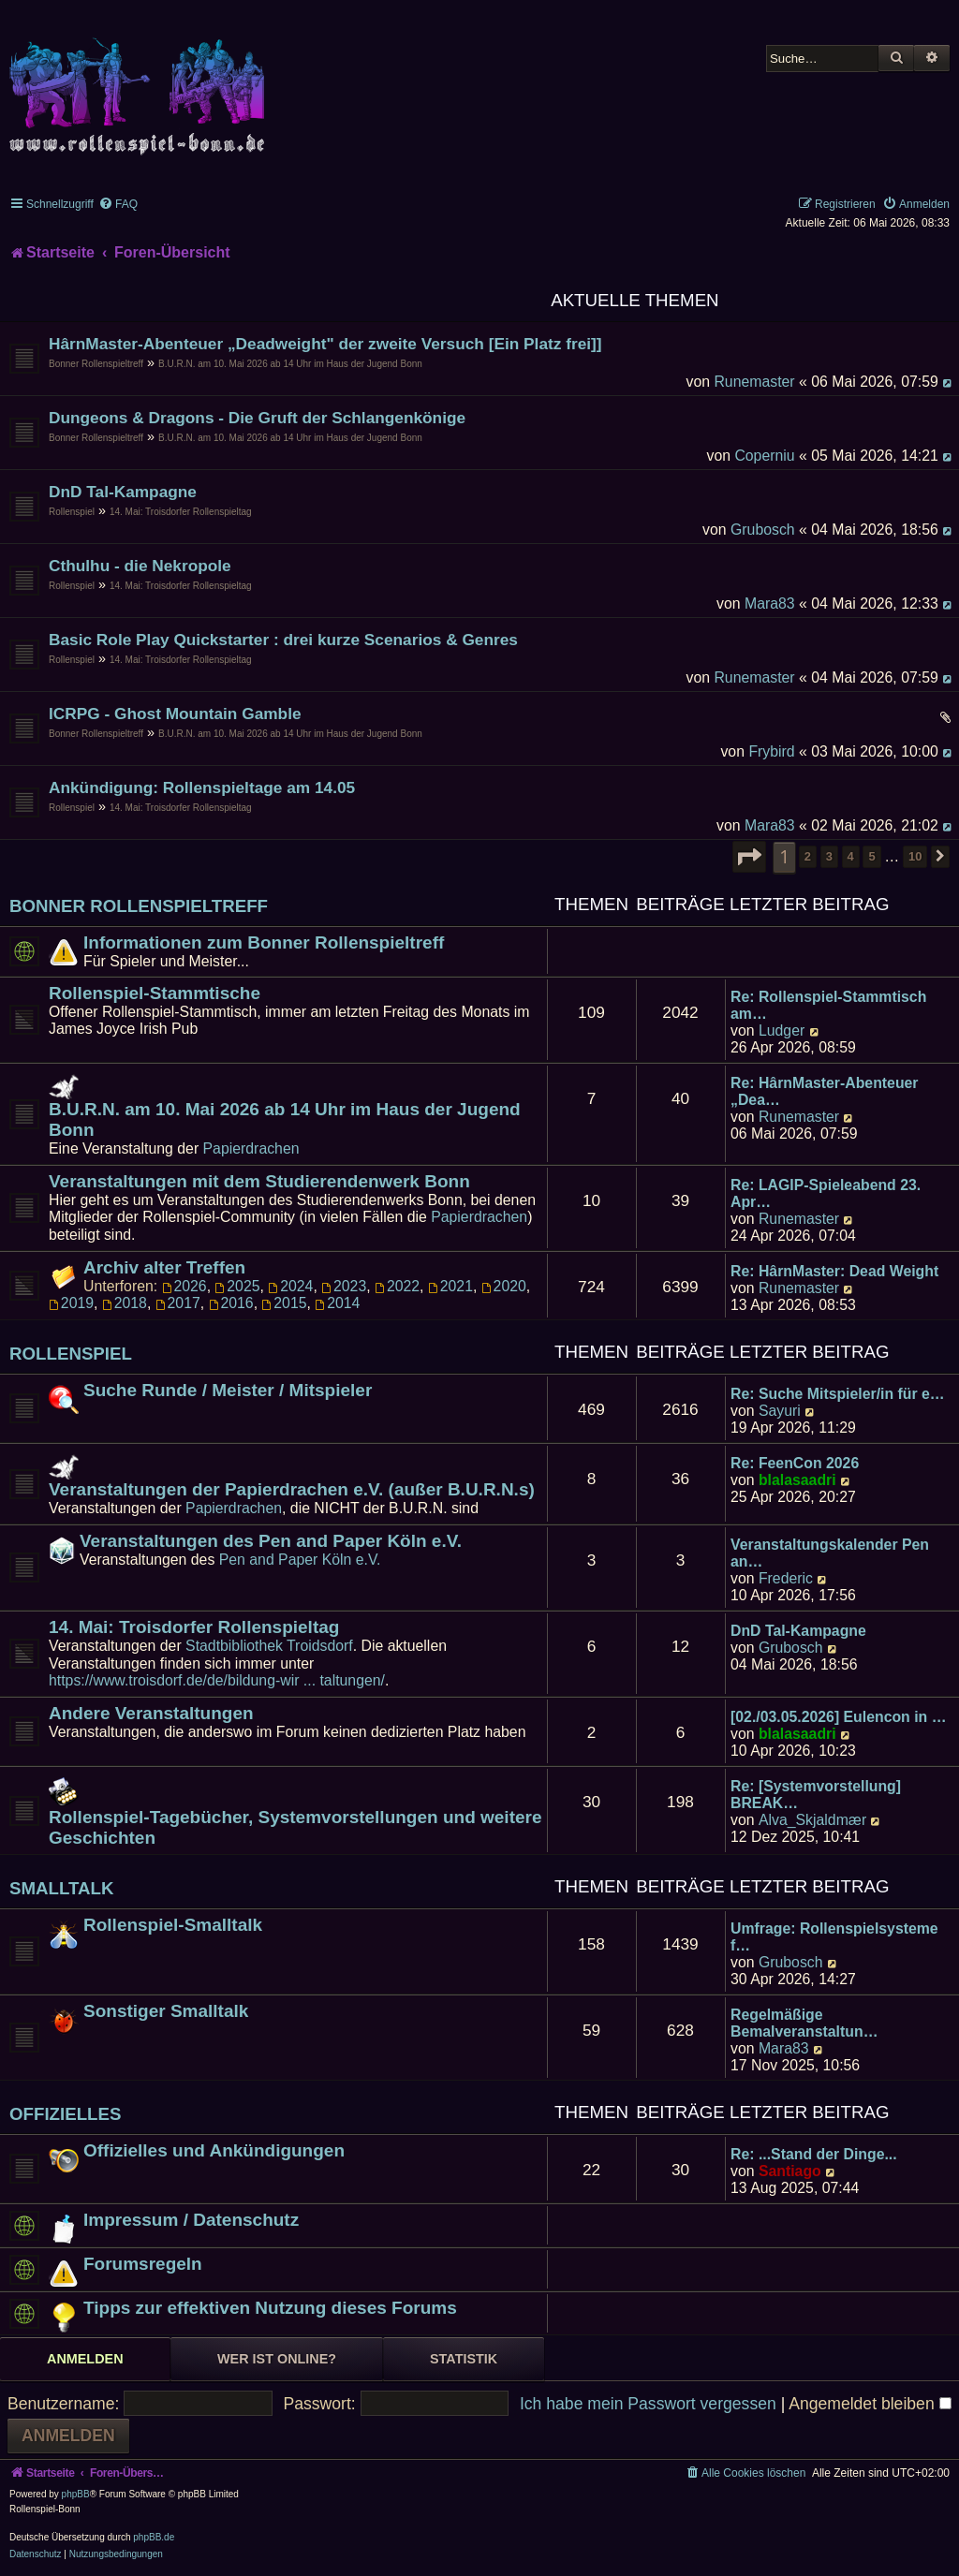 This screenshot has height=2576, width=959. I want to click on Offizielles, so click(65, 2114).